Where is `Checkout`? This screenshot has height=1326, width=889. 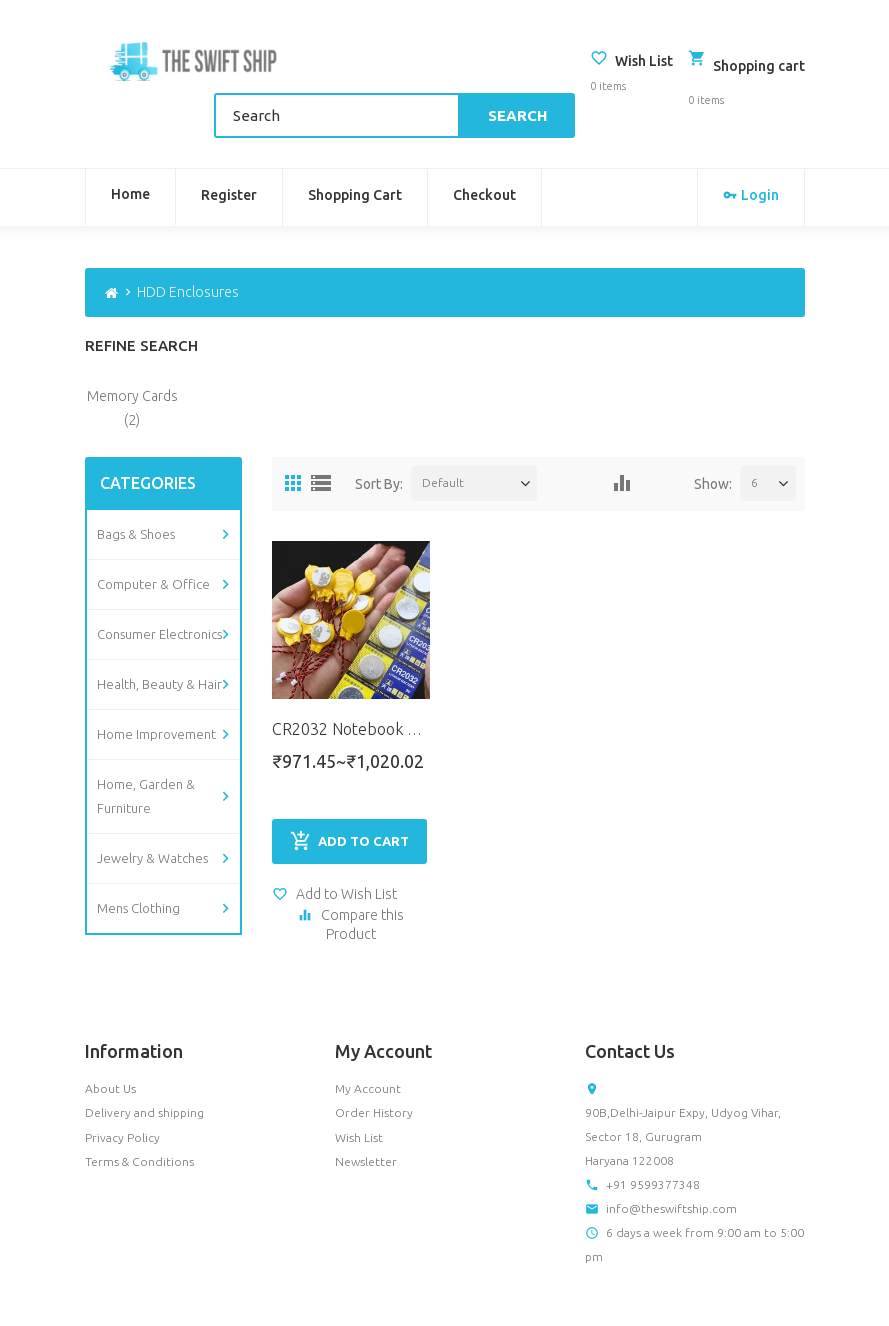 Checkout is located at coordinates (484, 148).